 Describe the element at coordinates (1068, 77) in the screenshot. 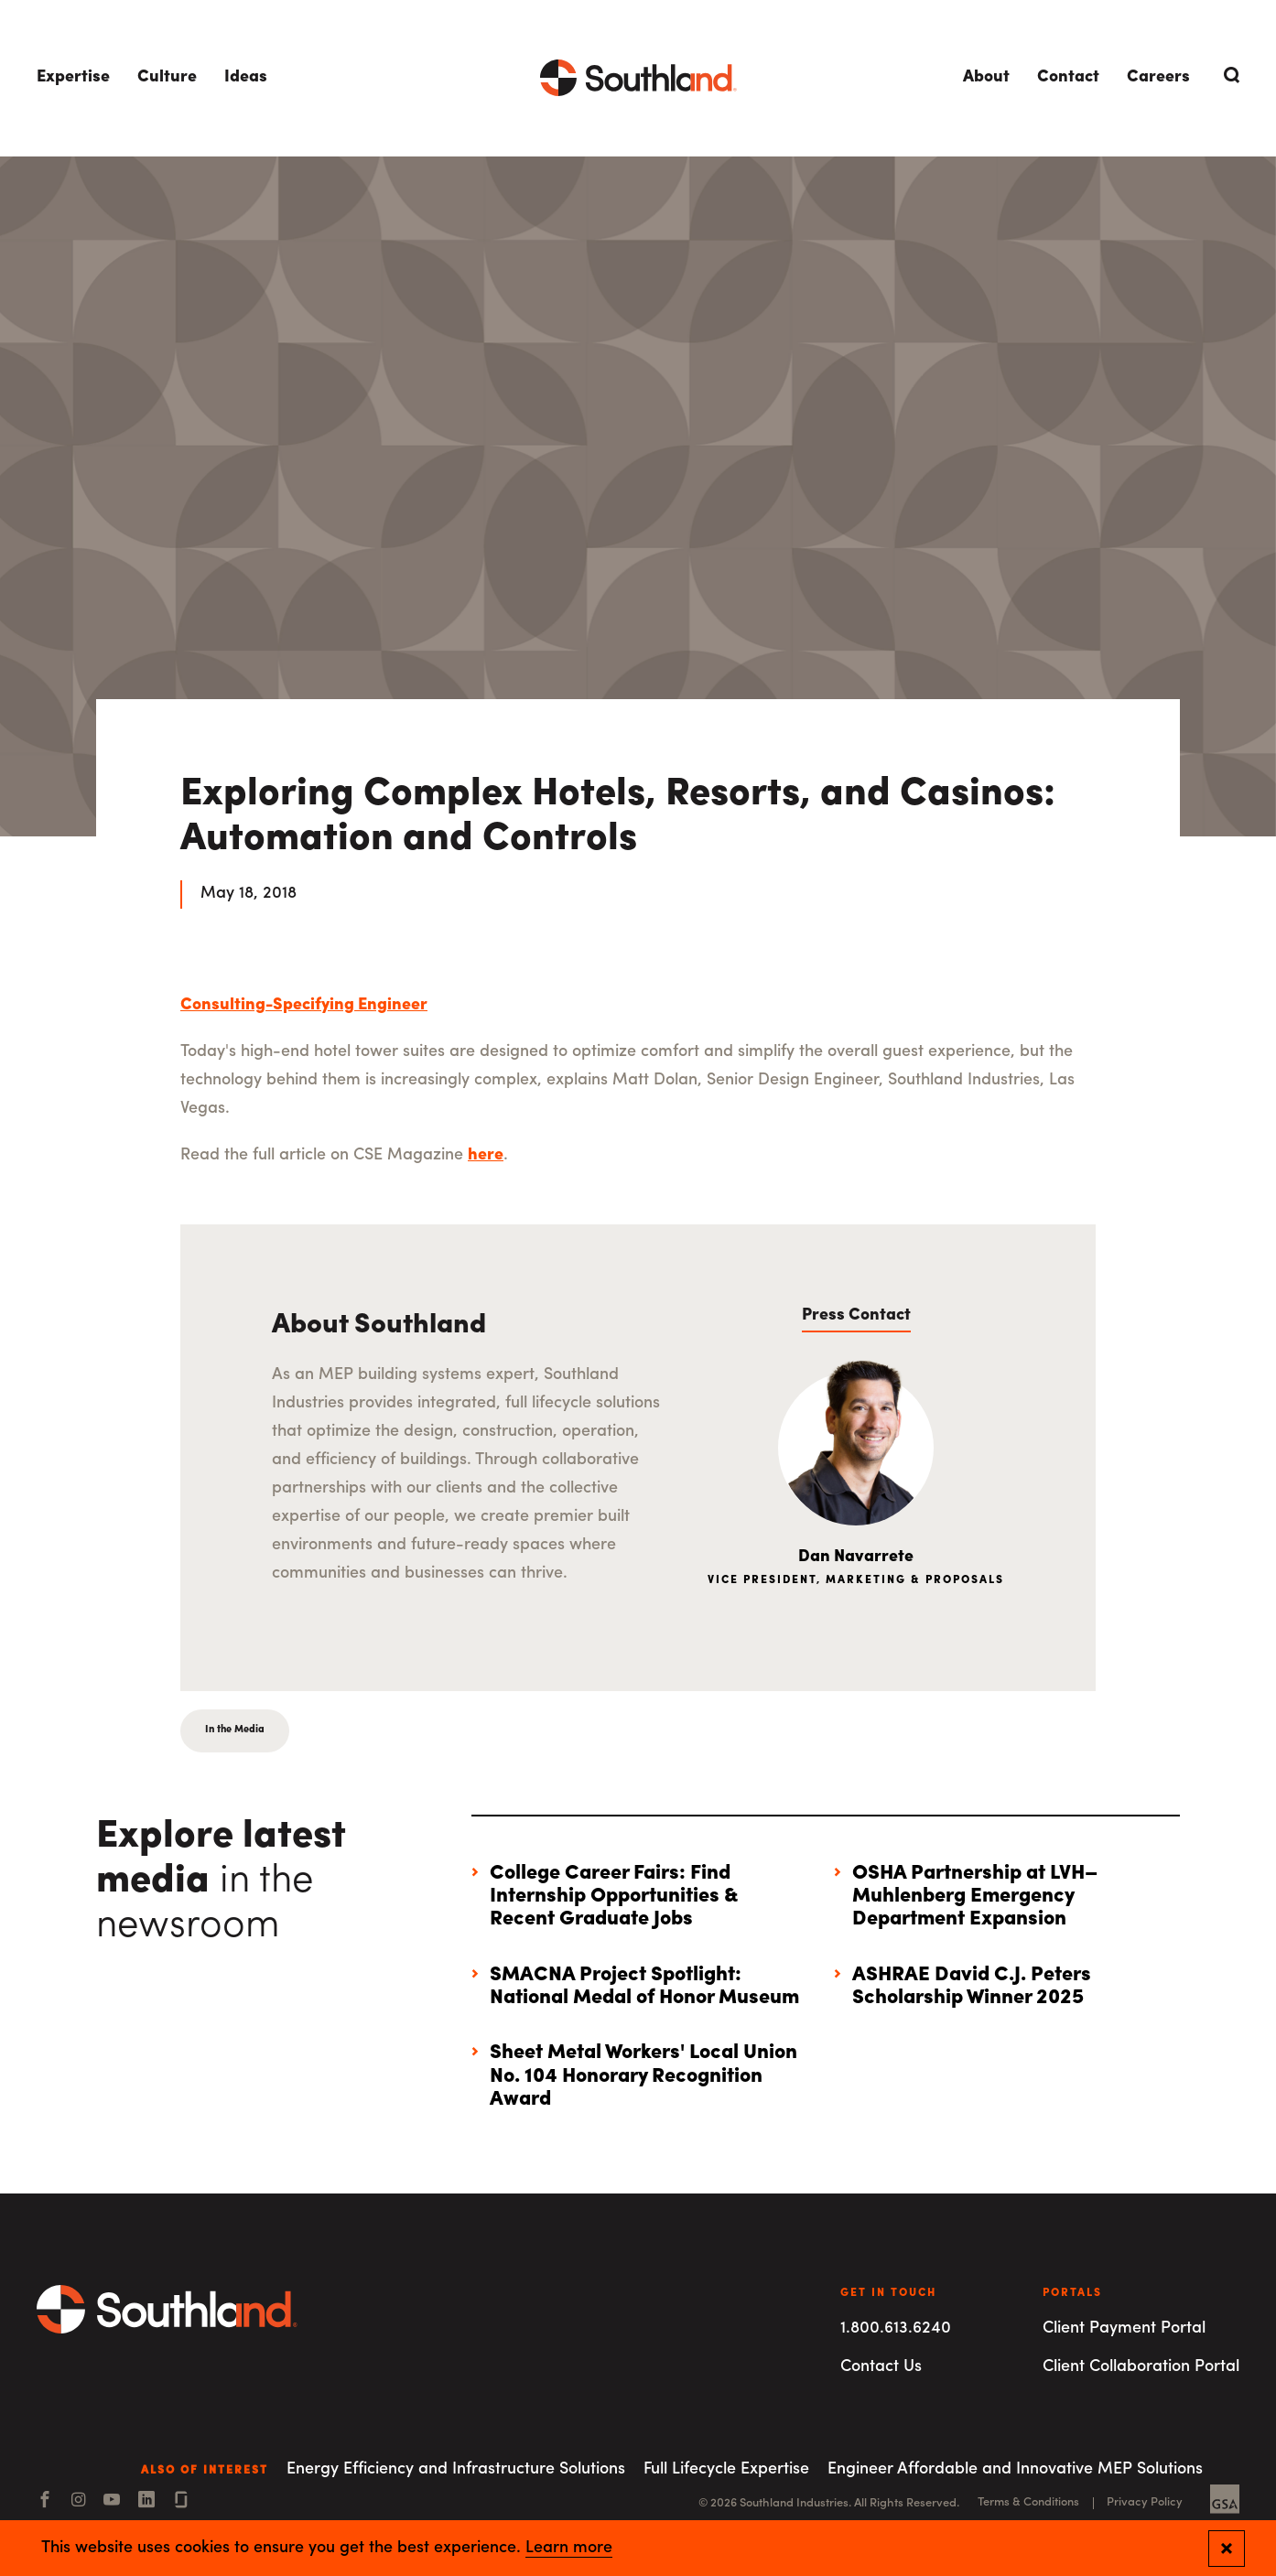

I see `Contact` at that location.